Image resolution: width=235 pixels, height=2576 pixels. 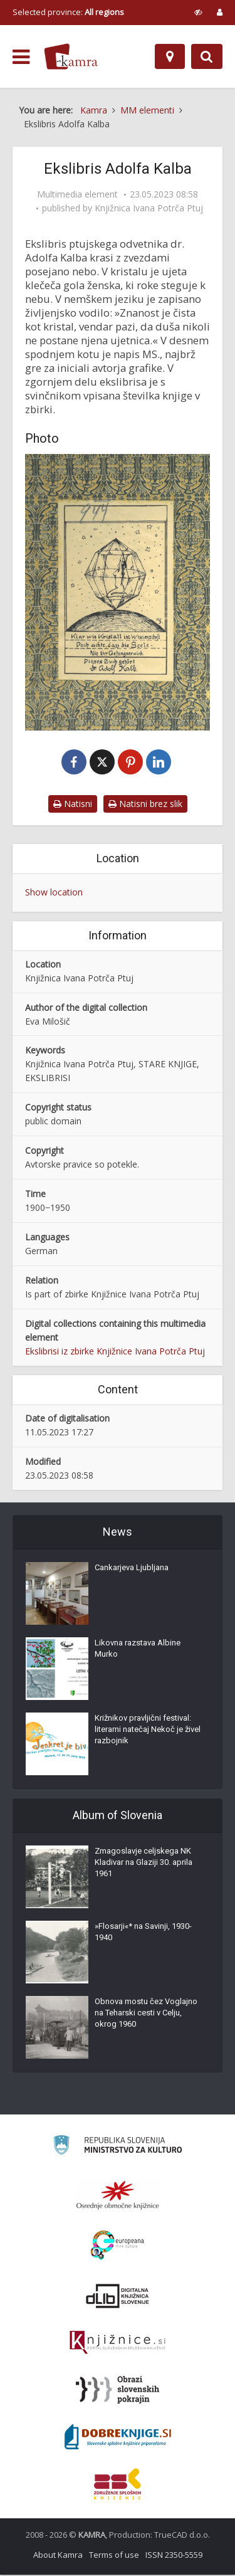 I want to click on [Ministrstvo za kulturo], so click(x=117, y=2148).